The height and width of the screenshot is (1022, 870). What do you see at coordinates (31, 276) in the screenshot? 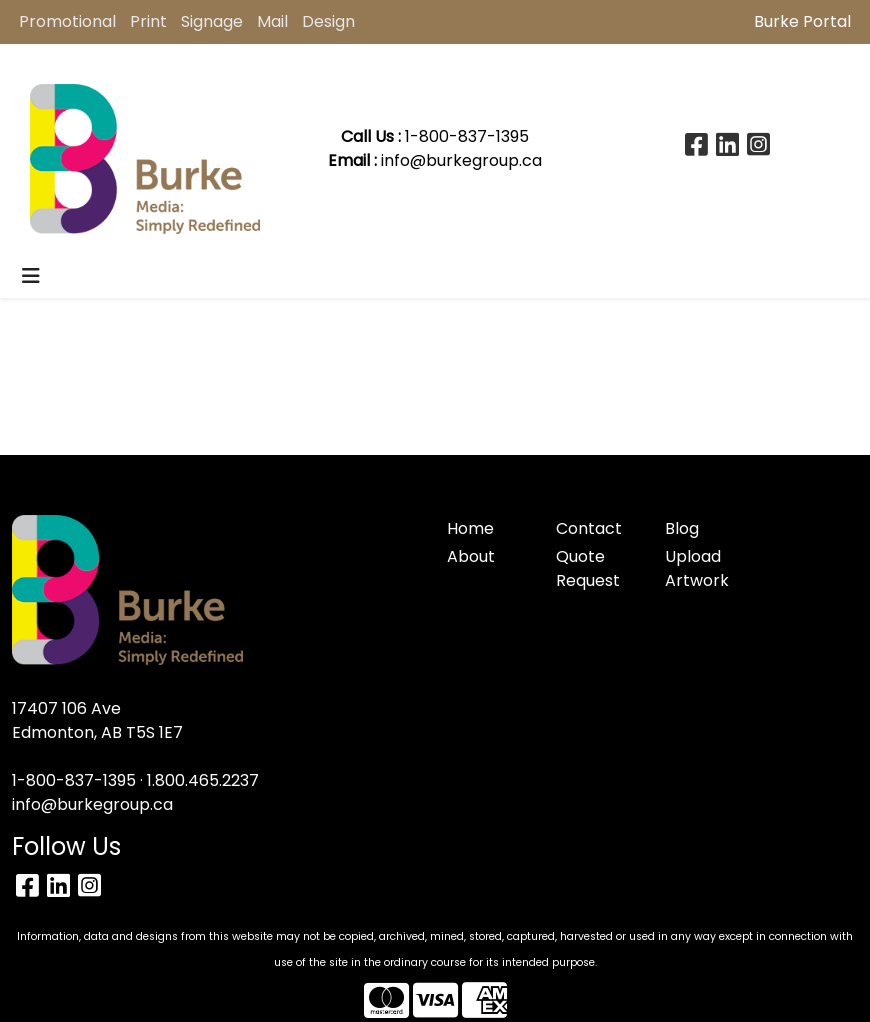
I see `[Toggle navigation]` at bounding box center [31, 276].